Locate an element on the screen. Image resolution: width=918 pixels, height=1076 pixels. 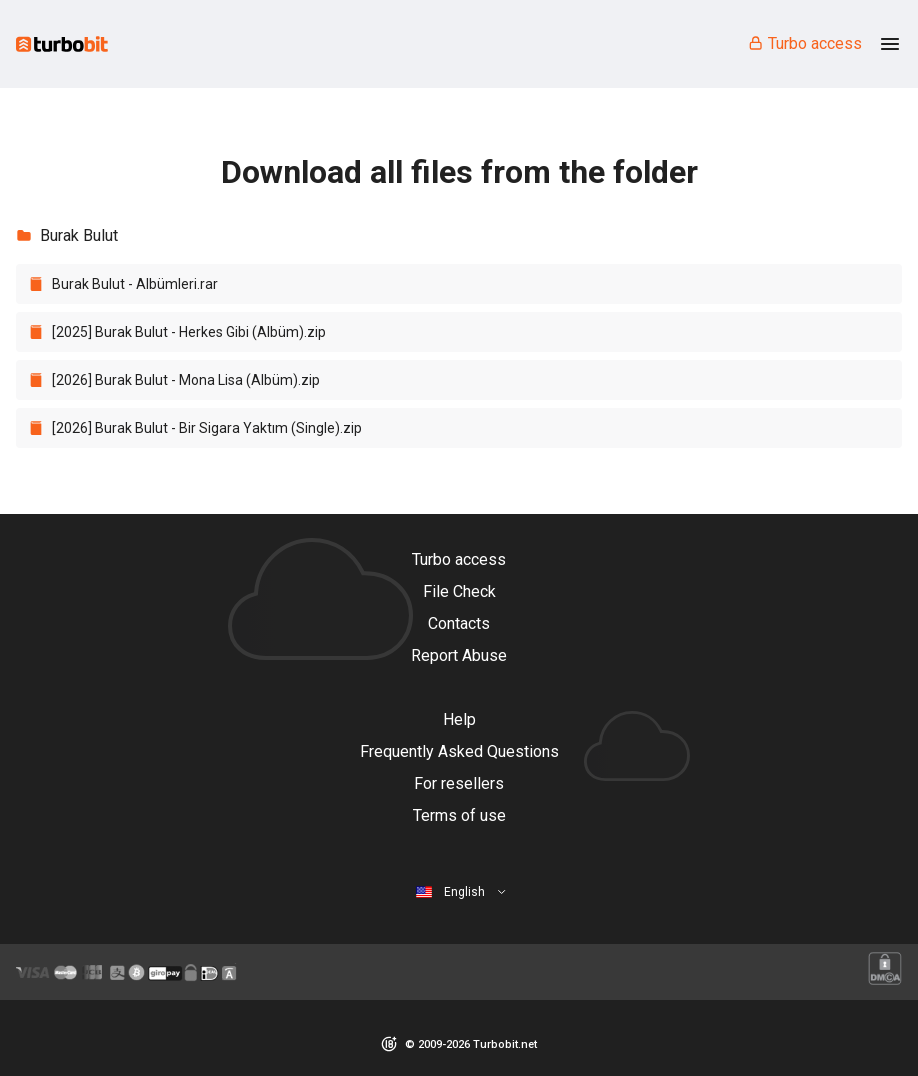
Frequently Asked Questions is located at coordinates (459, 751).